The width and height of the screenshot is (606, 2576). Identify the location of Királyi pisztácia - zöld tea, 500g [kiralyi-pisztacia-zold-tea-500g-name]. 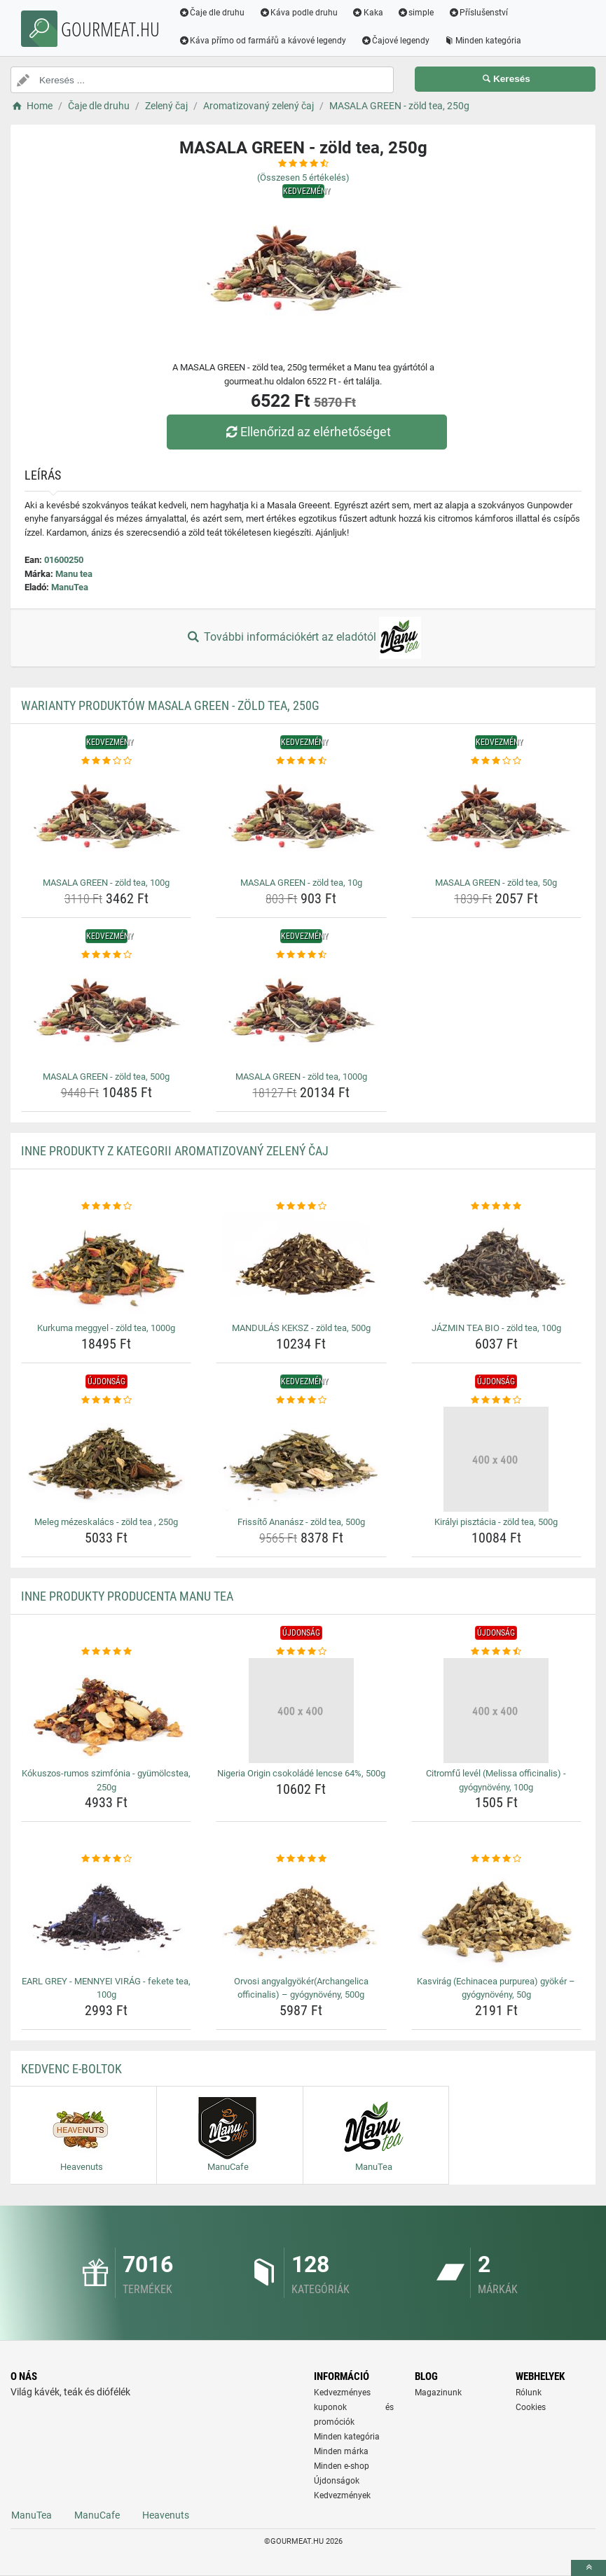
(496, 1522).